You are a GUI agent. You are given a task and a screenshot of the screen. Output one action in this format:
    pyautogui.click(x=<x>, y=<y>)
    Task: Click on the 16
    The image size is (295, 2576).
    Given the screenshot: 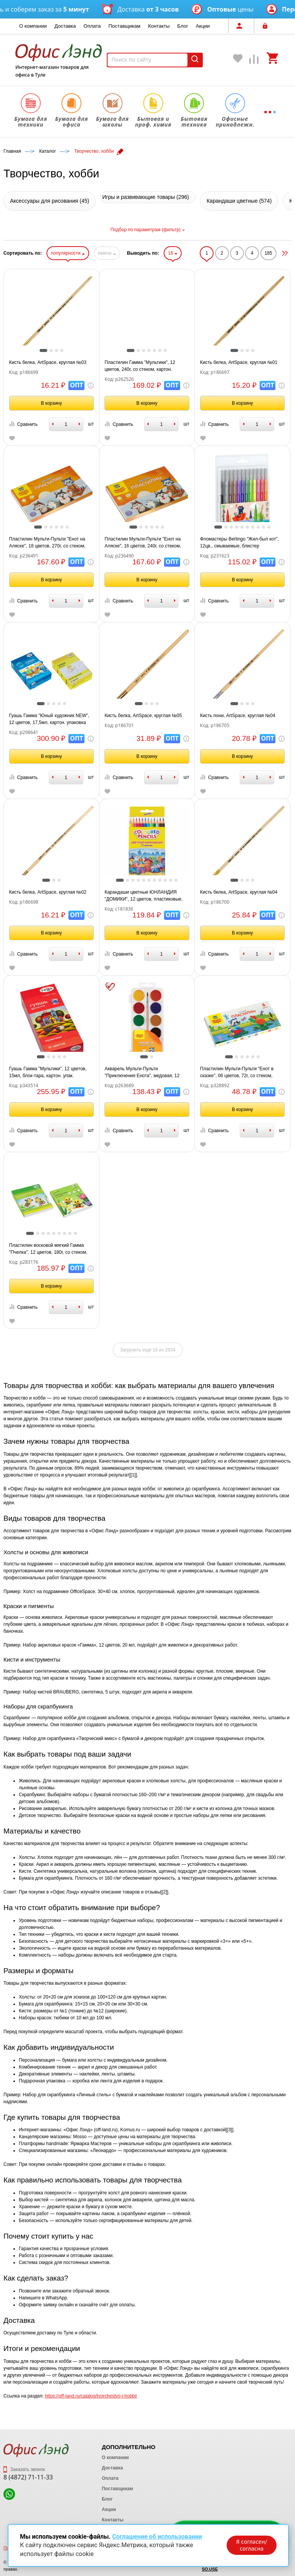 What is the action you would take?
    pyautogui.click(x=172, y=253)
    